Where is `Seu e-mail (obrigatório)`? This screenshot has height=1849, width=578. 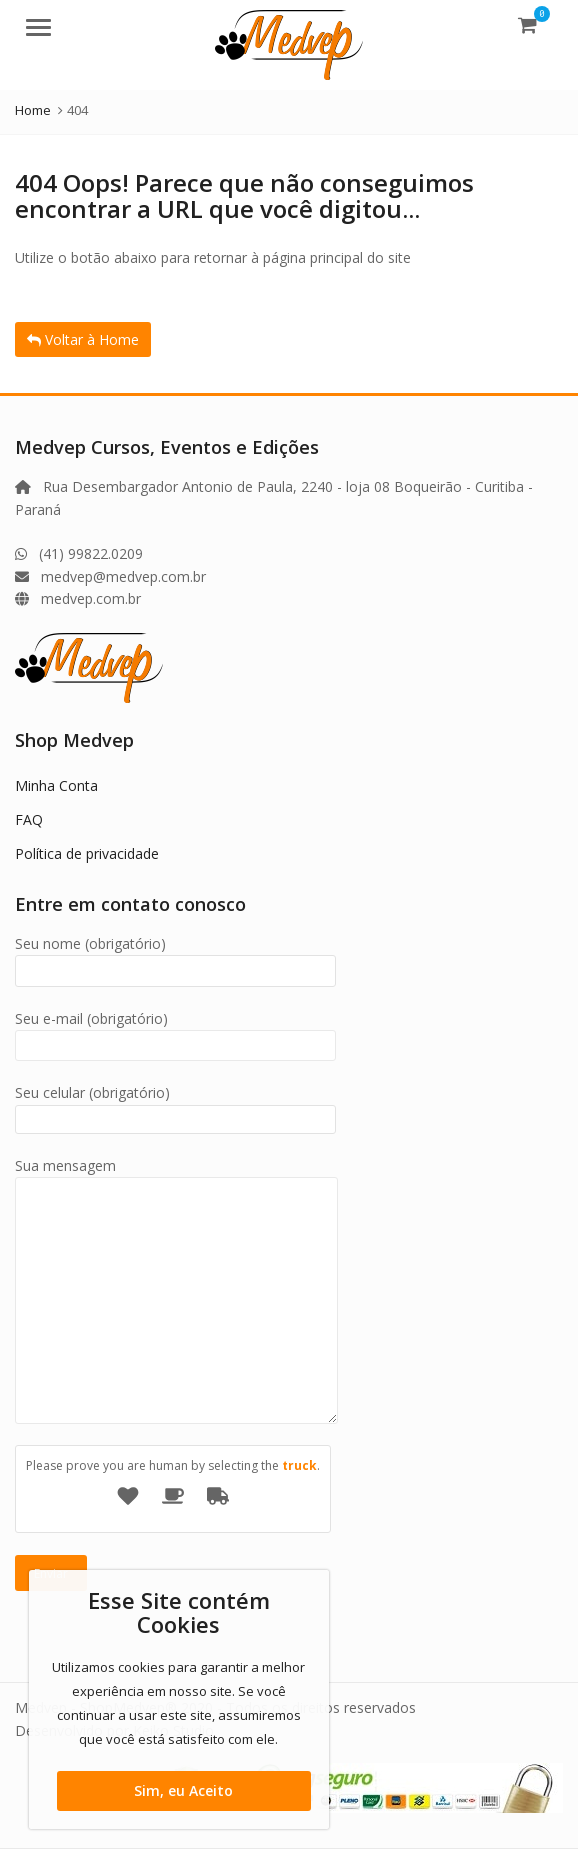
Seu e-mail (obrigatório) is located at coordinates (175, 1032).